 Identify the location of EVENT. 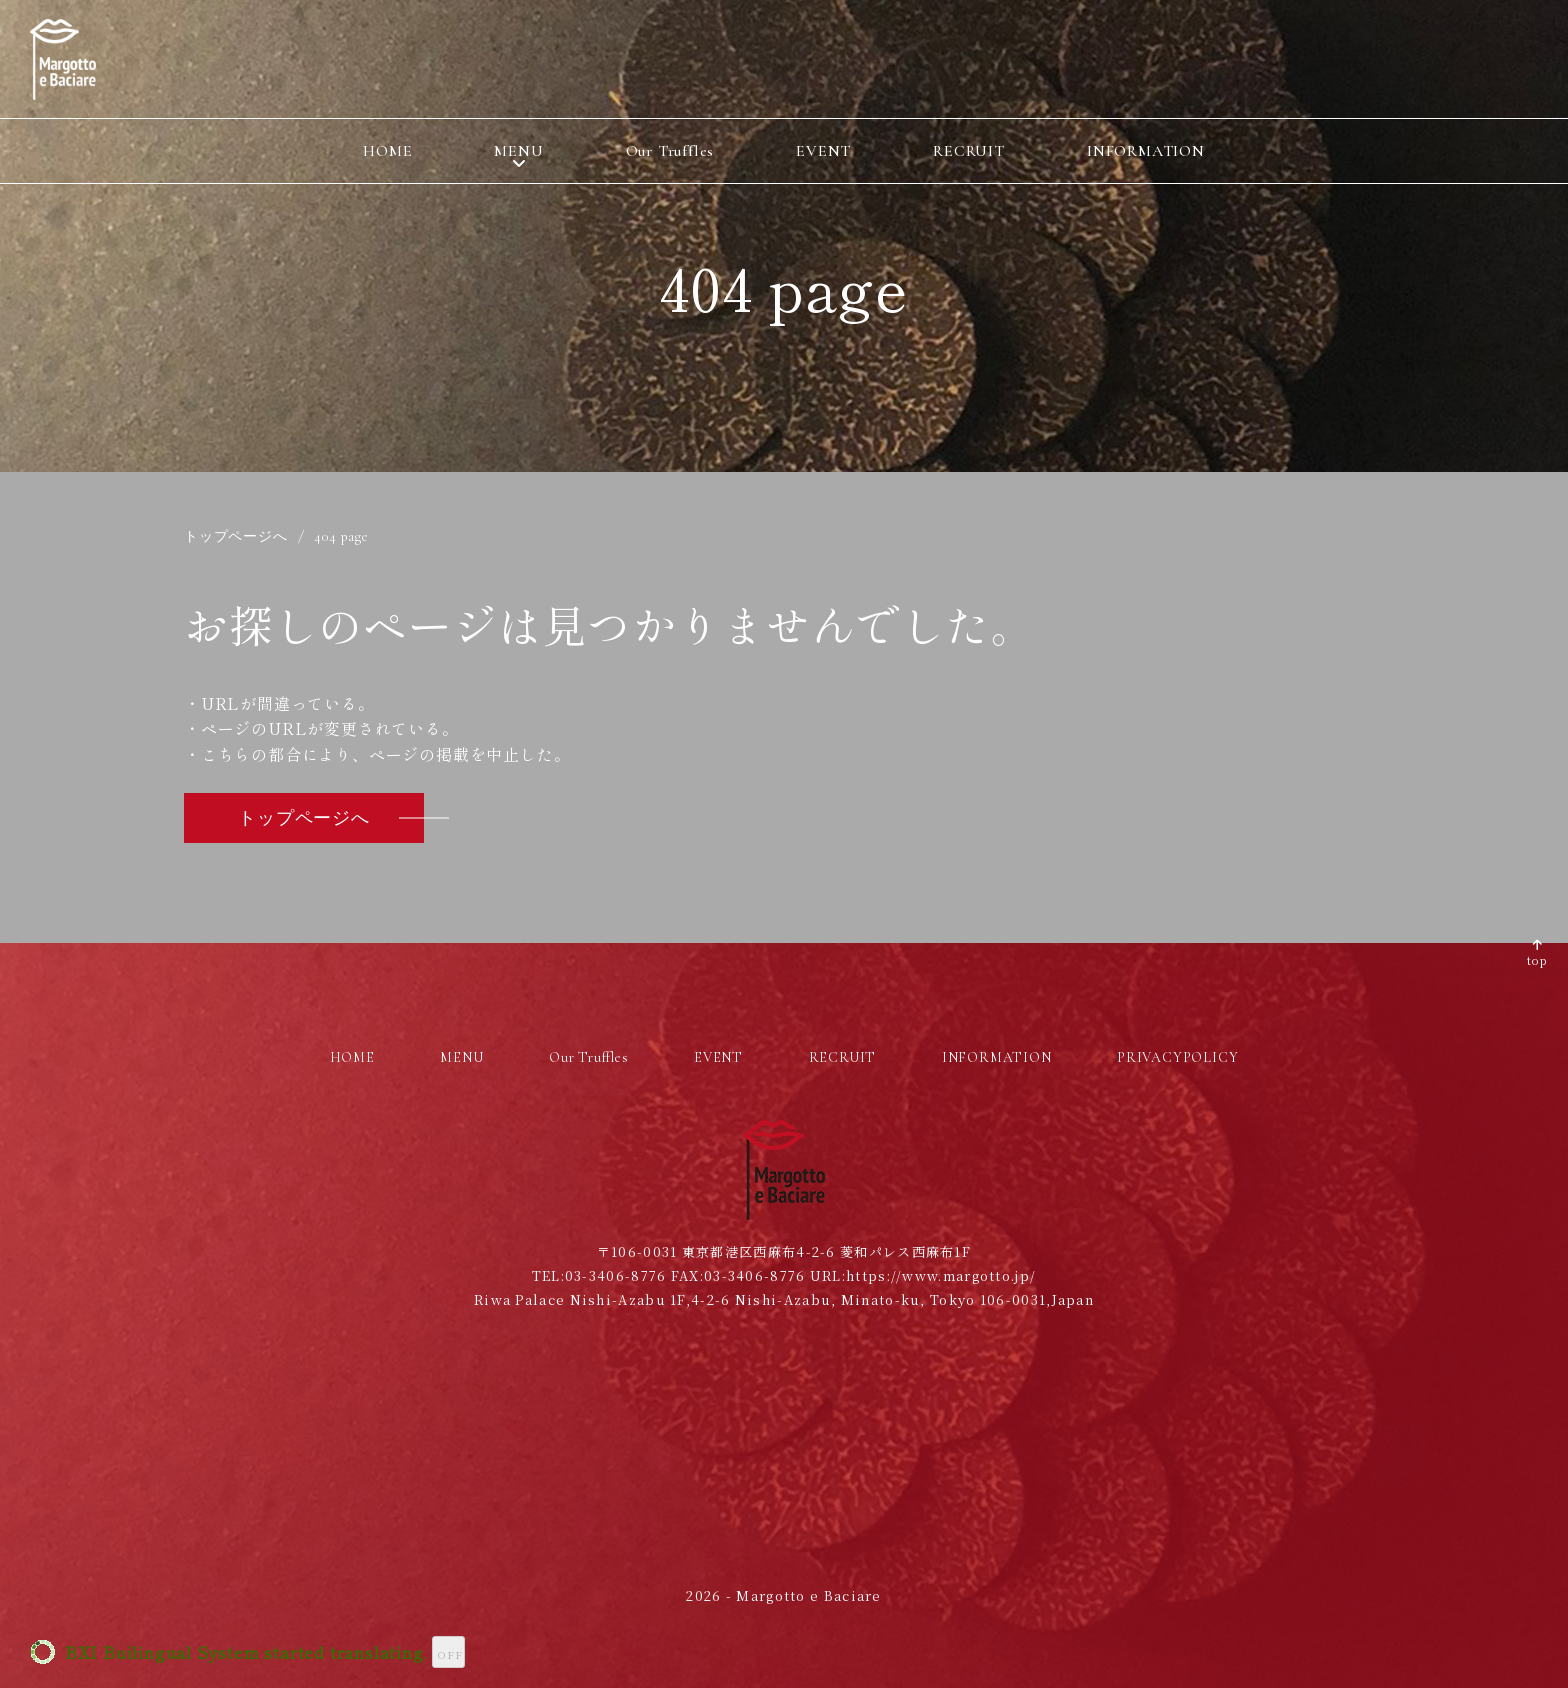
(823, 151).